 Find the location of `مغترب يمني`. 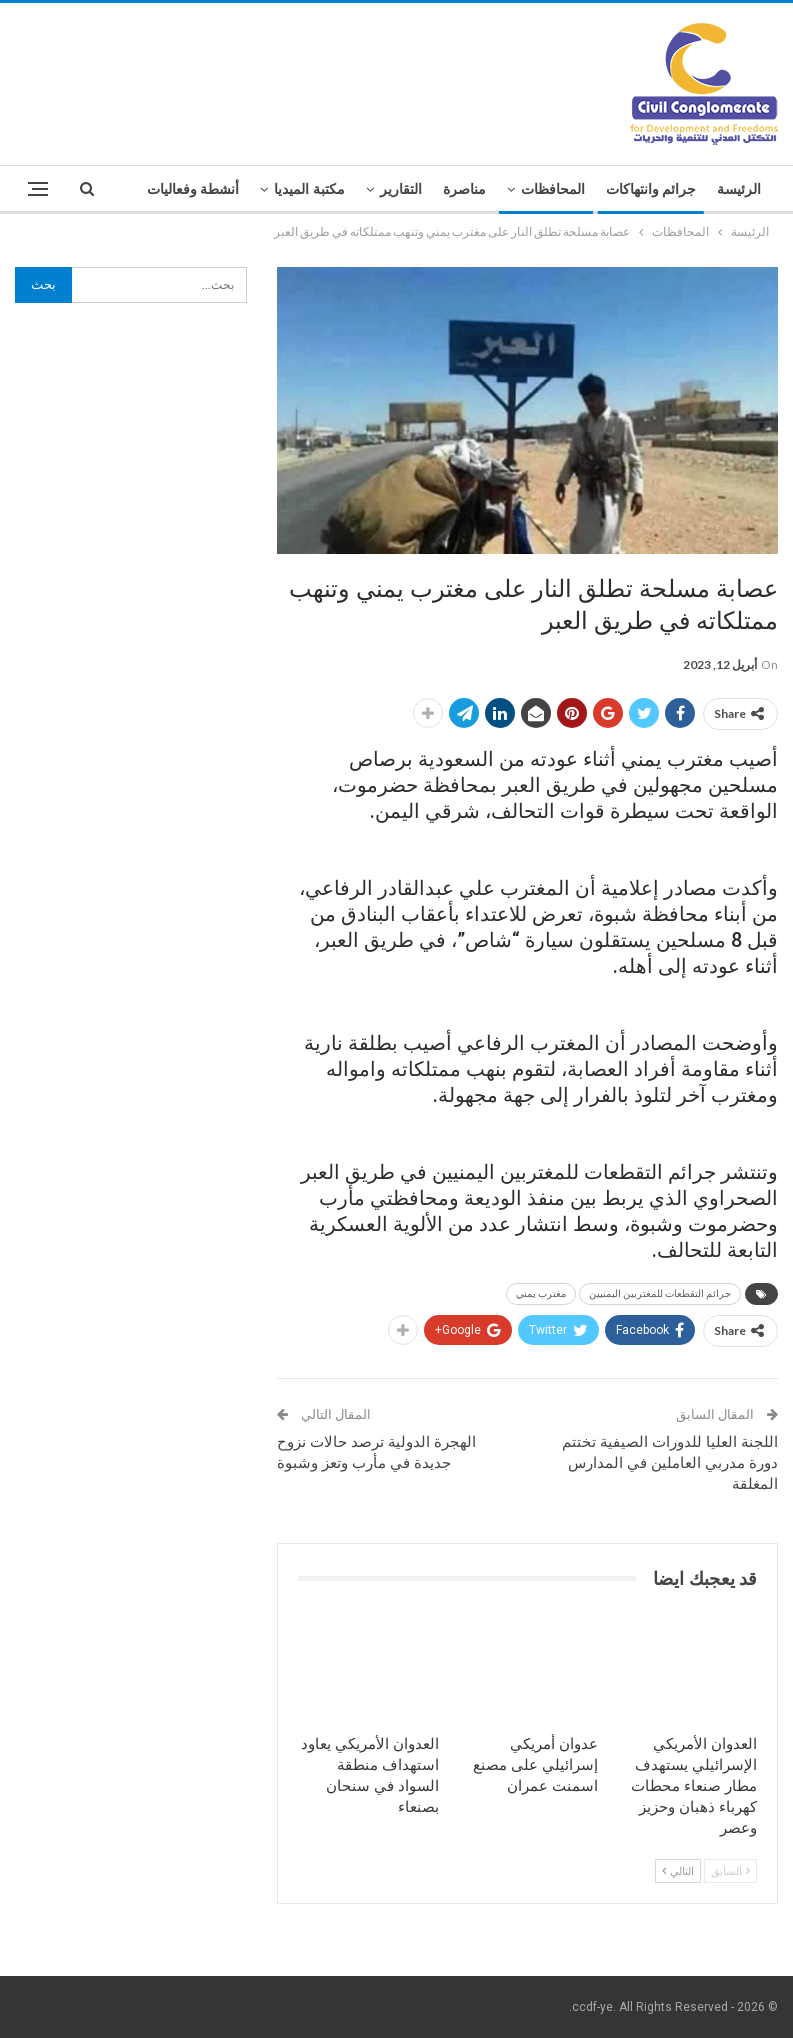

مغترب يمني is located at coordinates (541, 1293).